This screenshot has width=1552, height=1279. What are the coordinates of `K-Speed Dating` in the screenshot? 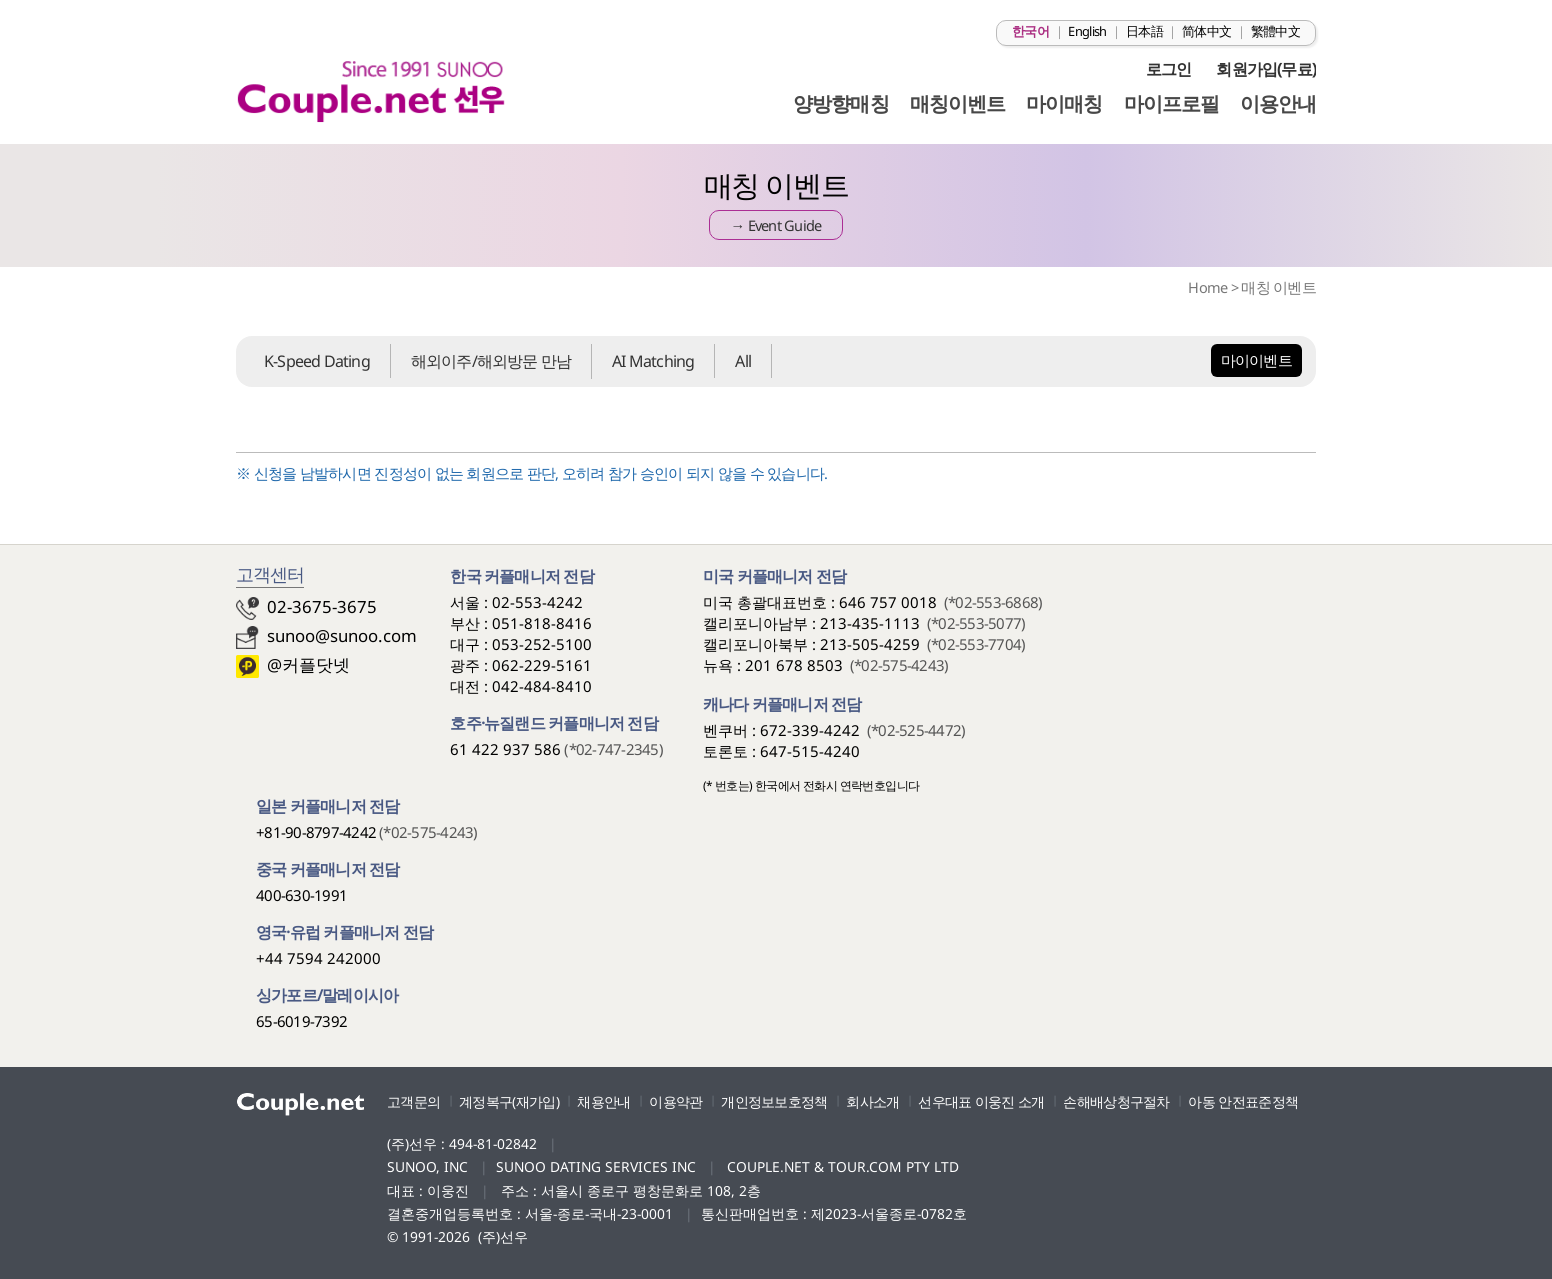 It's located at (317, 361).